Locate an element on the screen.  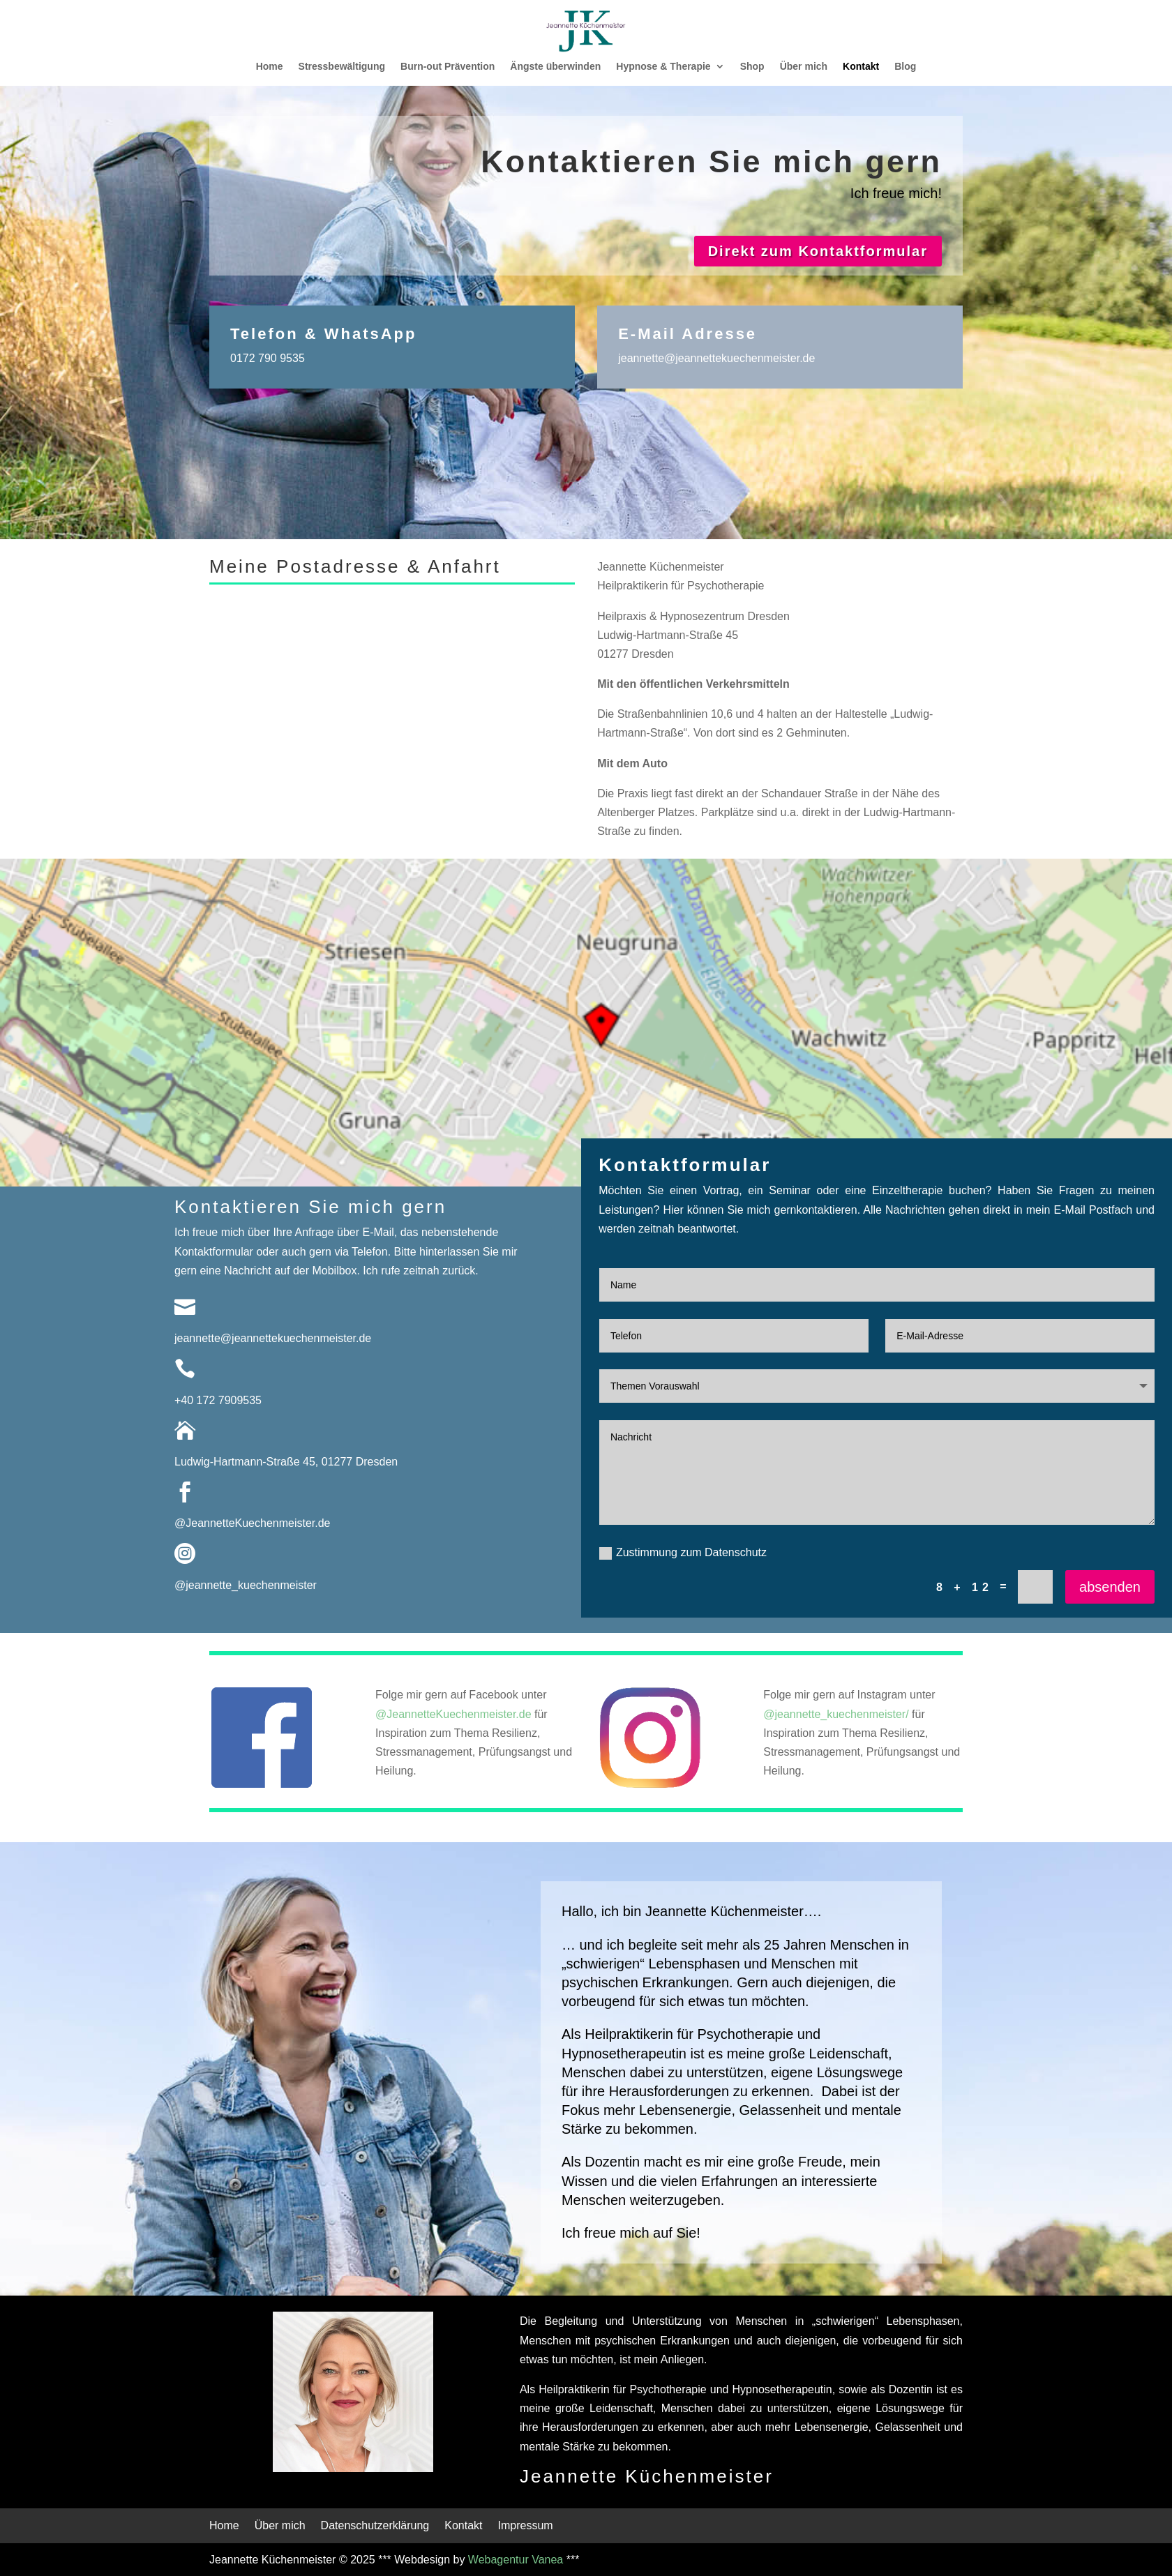
Home is located at coordinates (269, 66).